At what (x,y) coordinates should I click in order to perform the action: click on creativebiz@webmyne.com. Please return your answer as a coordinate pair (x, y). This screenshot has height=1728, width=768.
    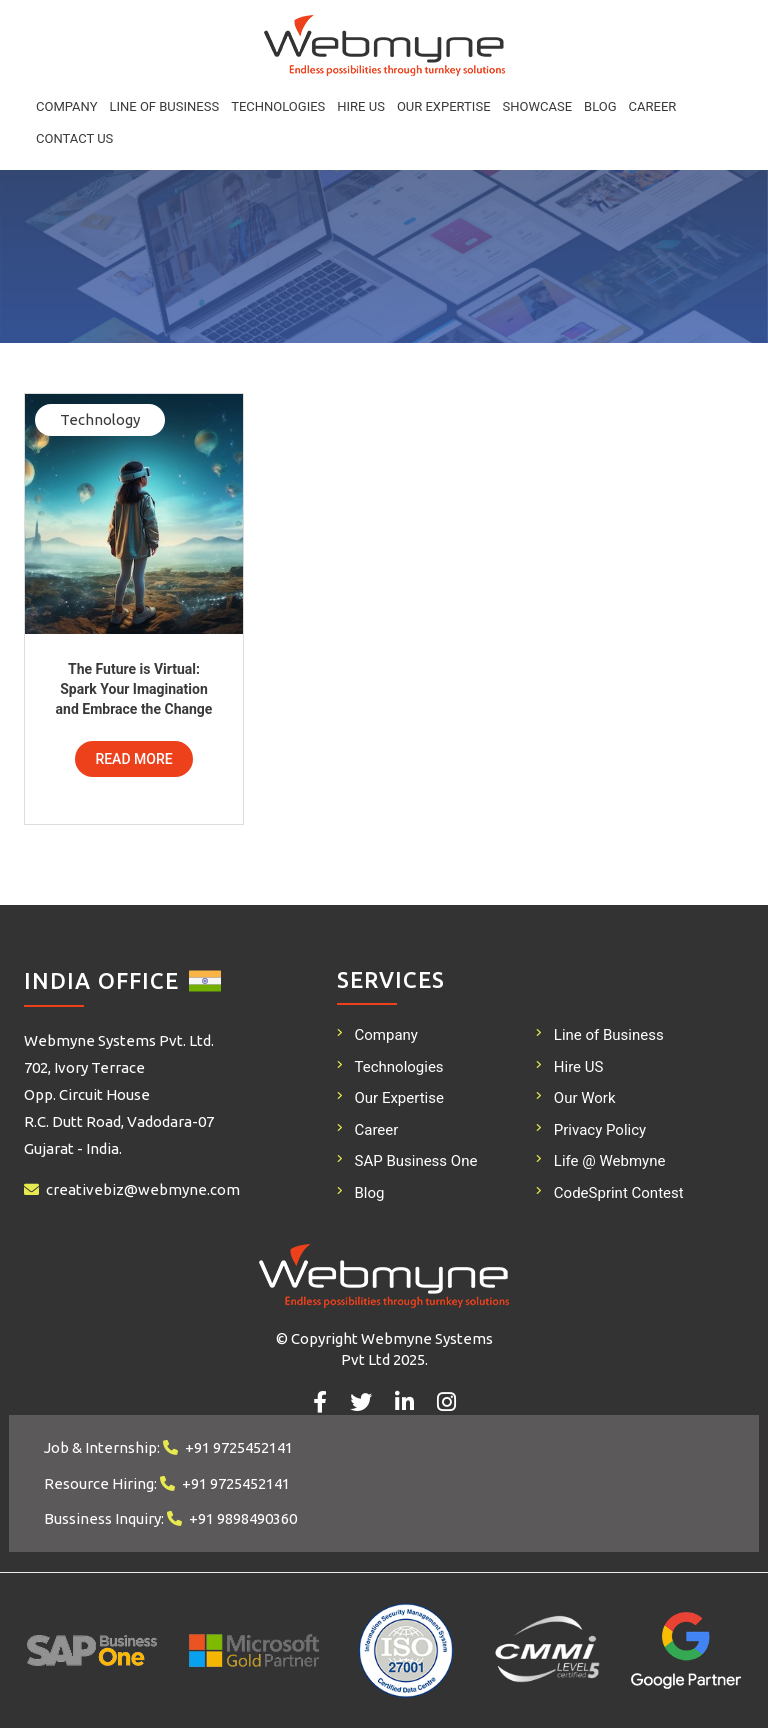
    Looking at the image, I should click on (143, 1189).